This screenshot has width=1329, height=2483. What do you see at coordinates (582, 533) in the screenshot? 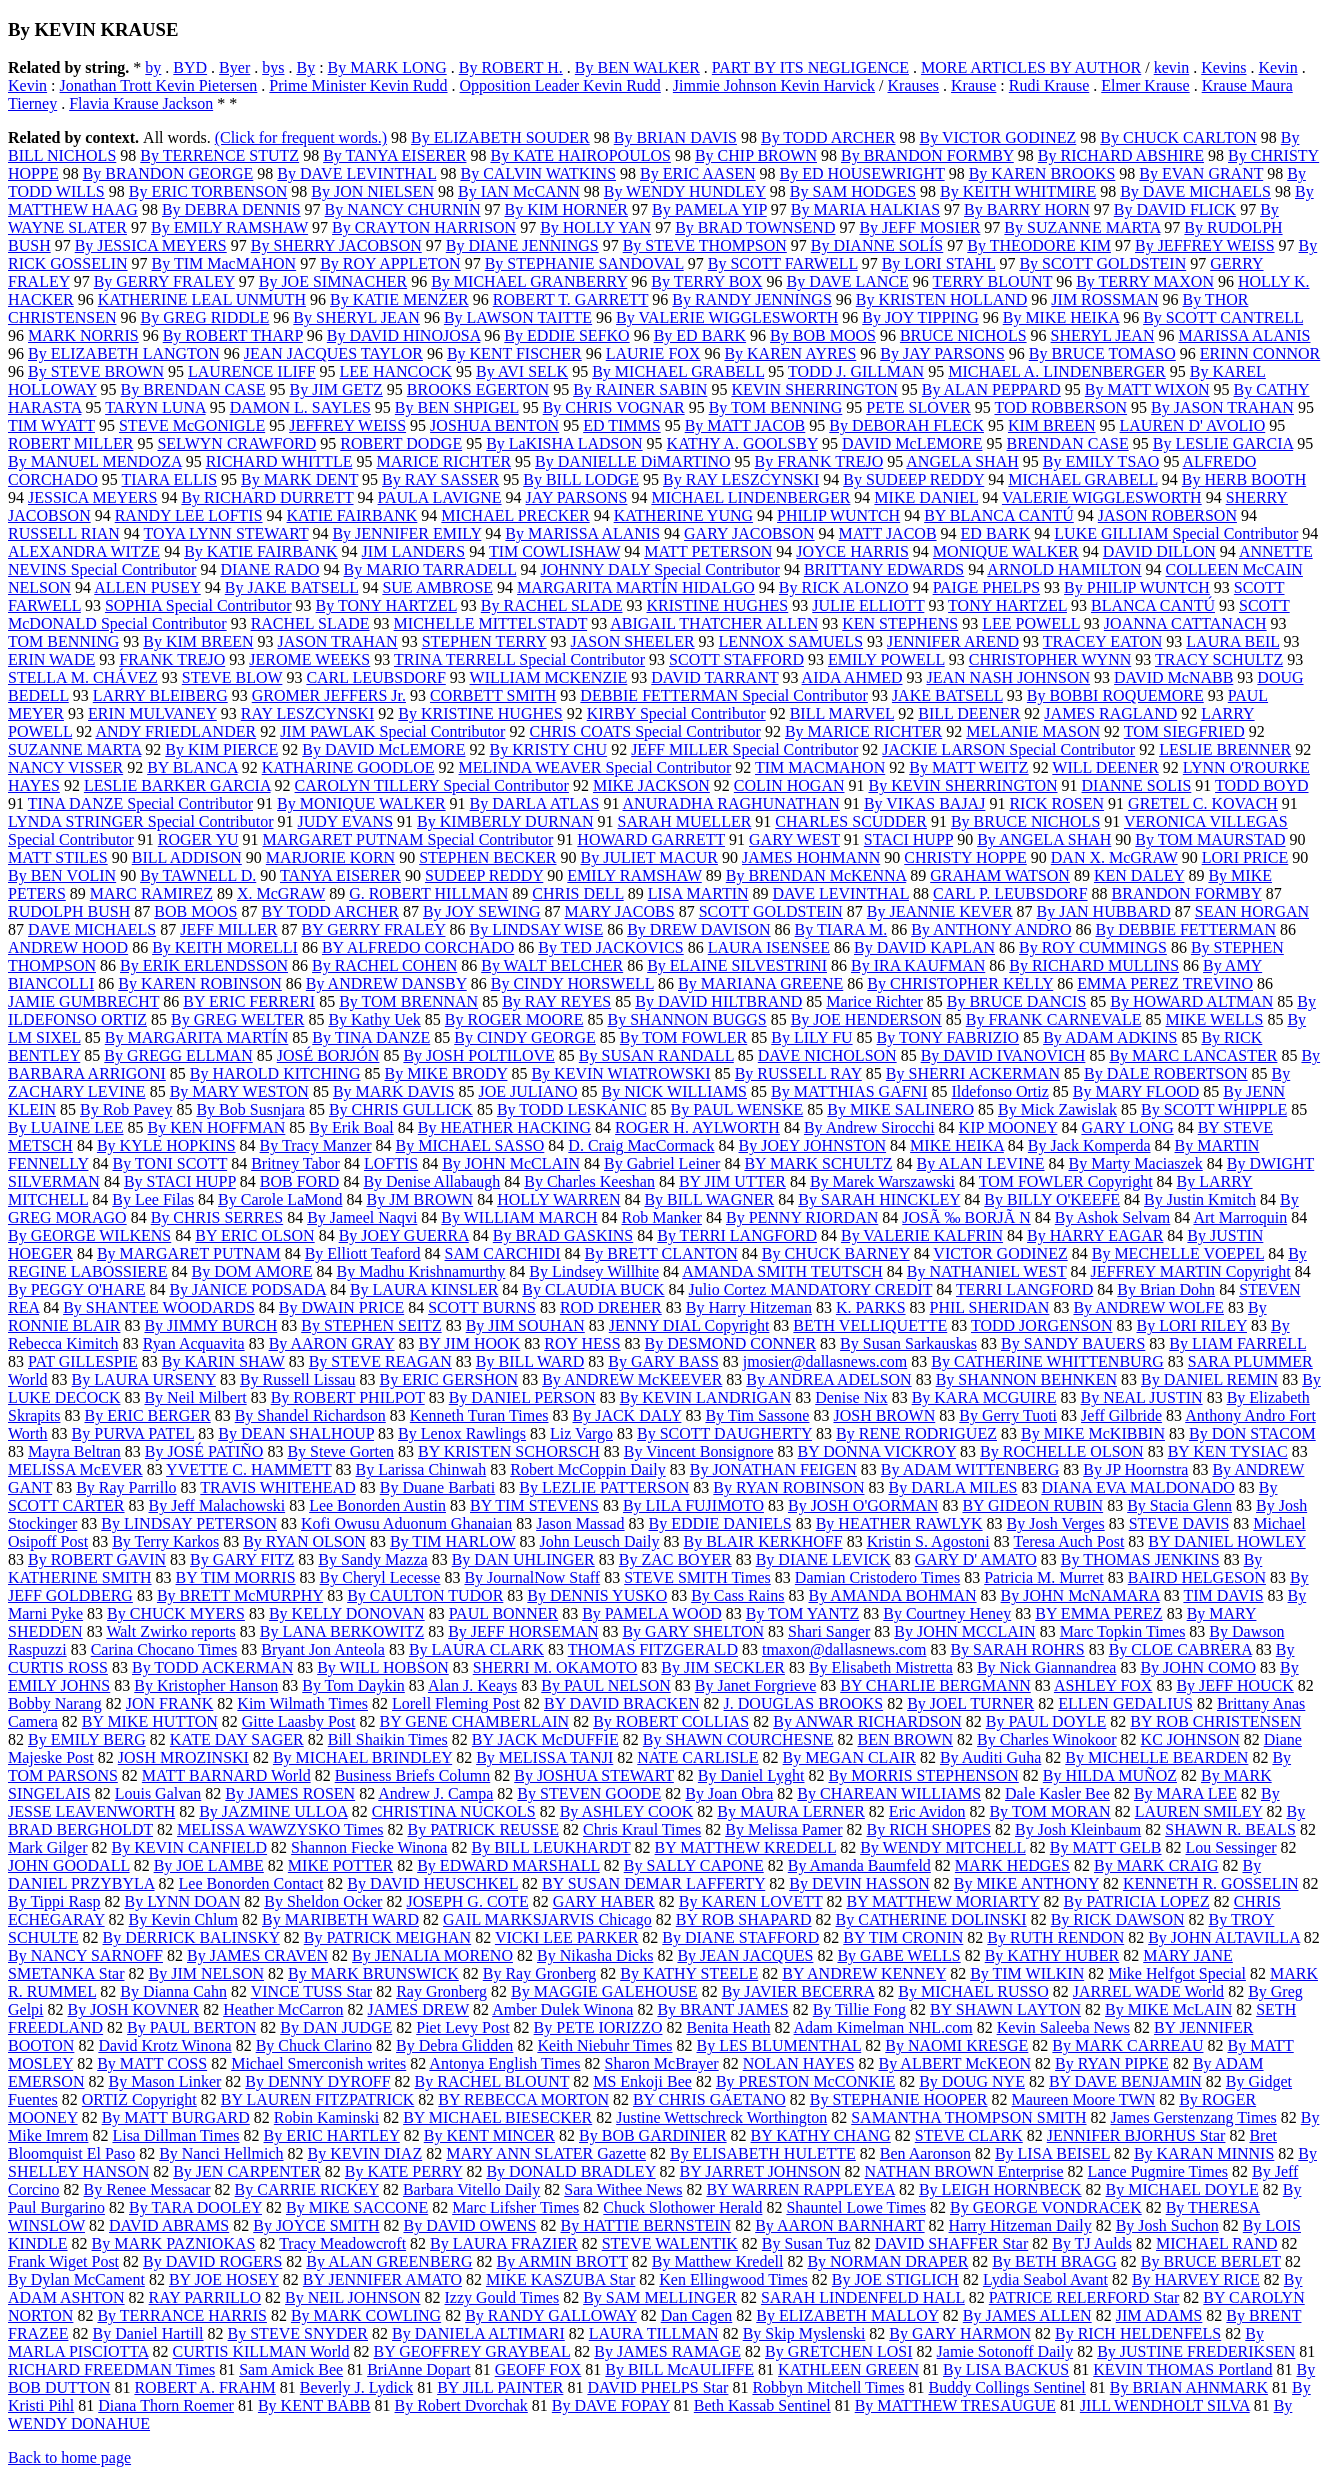
I see `By MARISSA ALANIS` at bounding box center [582, 533].